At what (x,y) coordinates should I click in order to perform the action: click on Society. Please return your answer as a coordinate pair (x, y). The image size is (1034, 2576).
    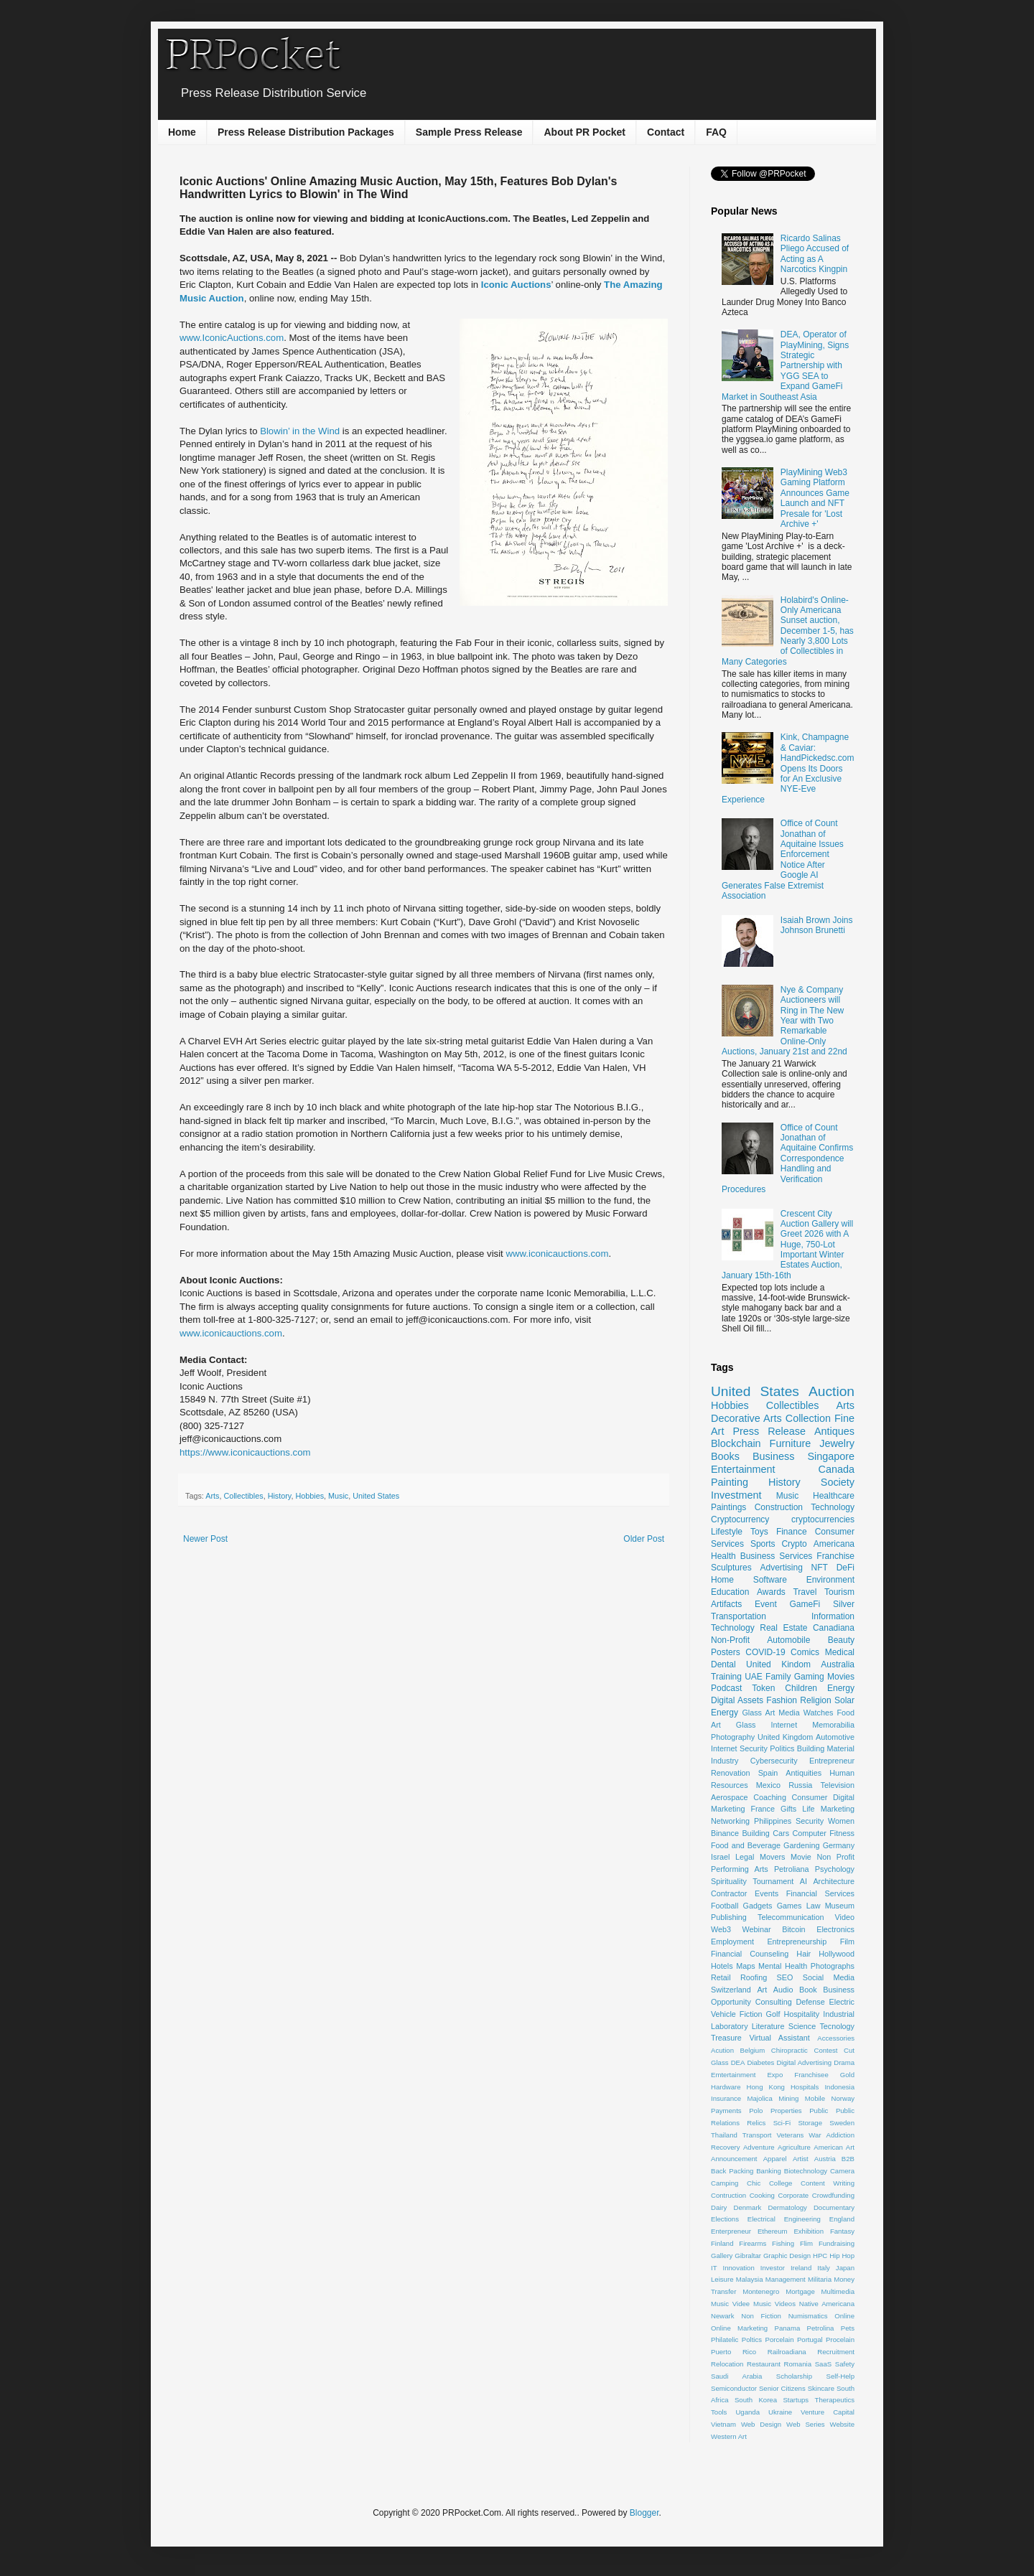
    Looking at the image, I should click on (837, 1482).